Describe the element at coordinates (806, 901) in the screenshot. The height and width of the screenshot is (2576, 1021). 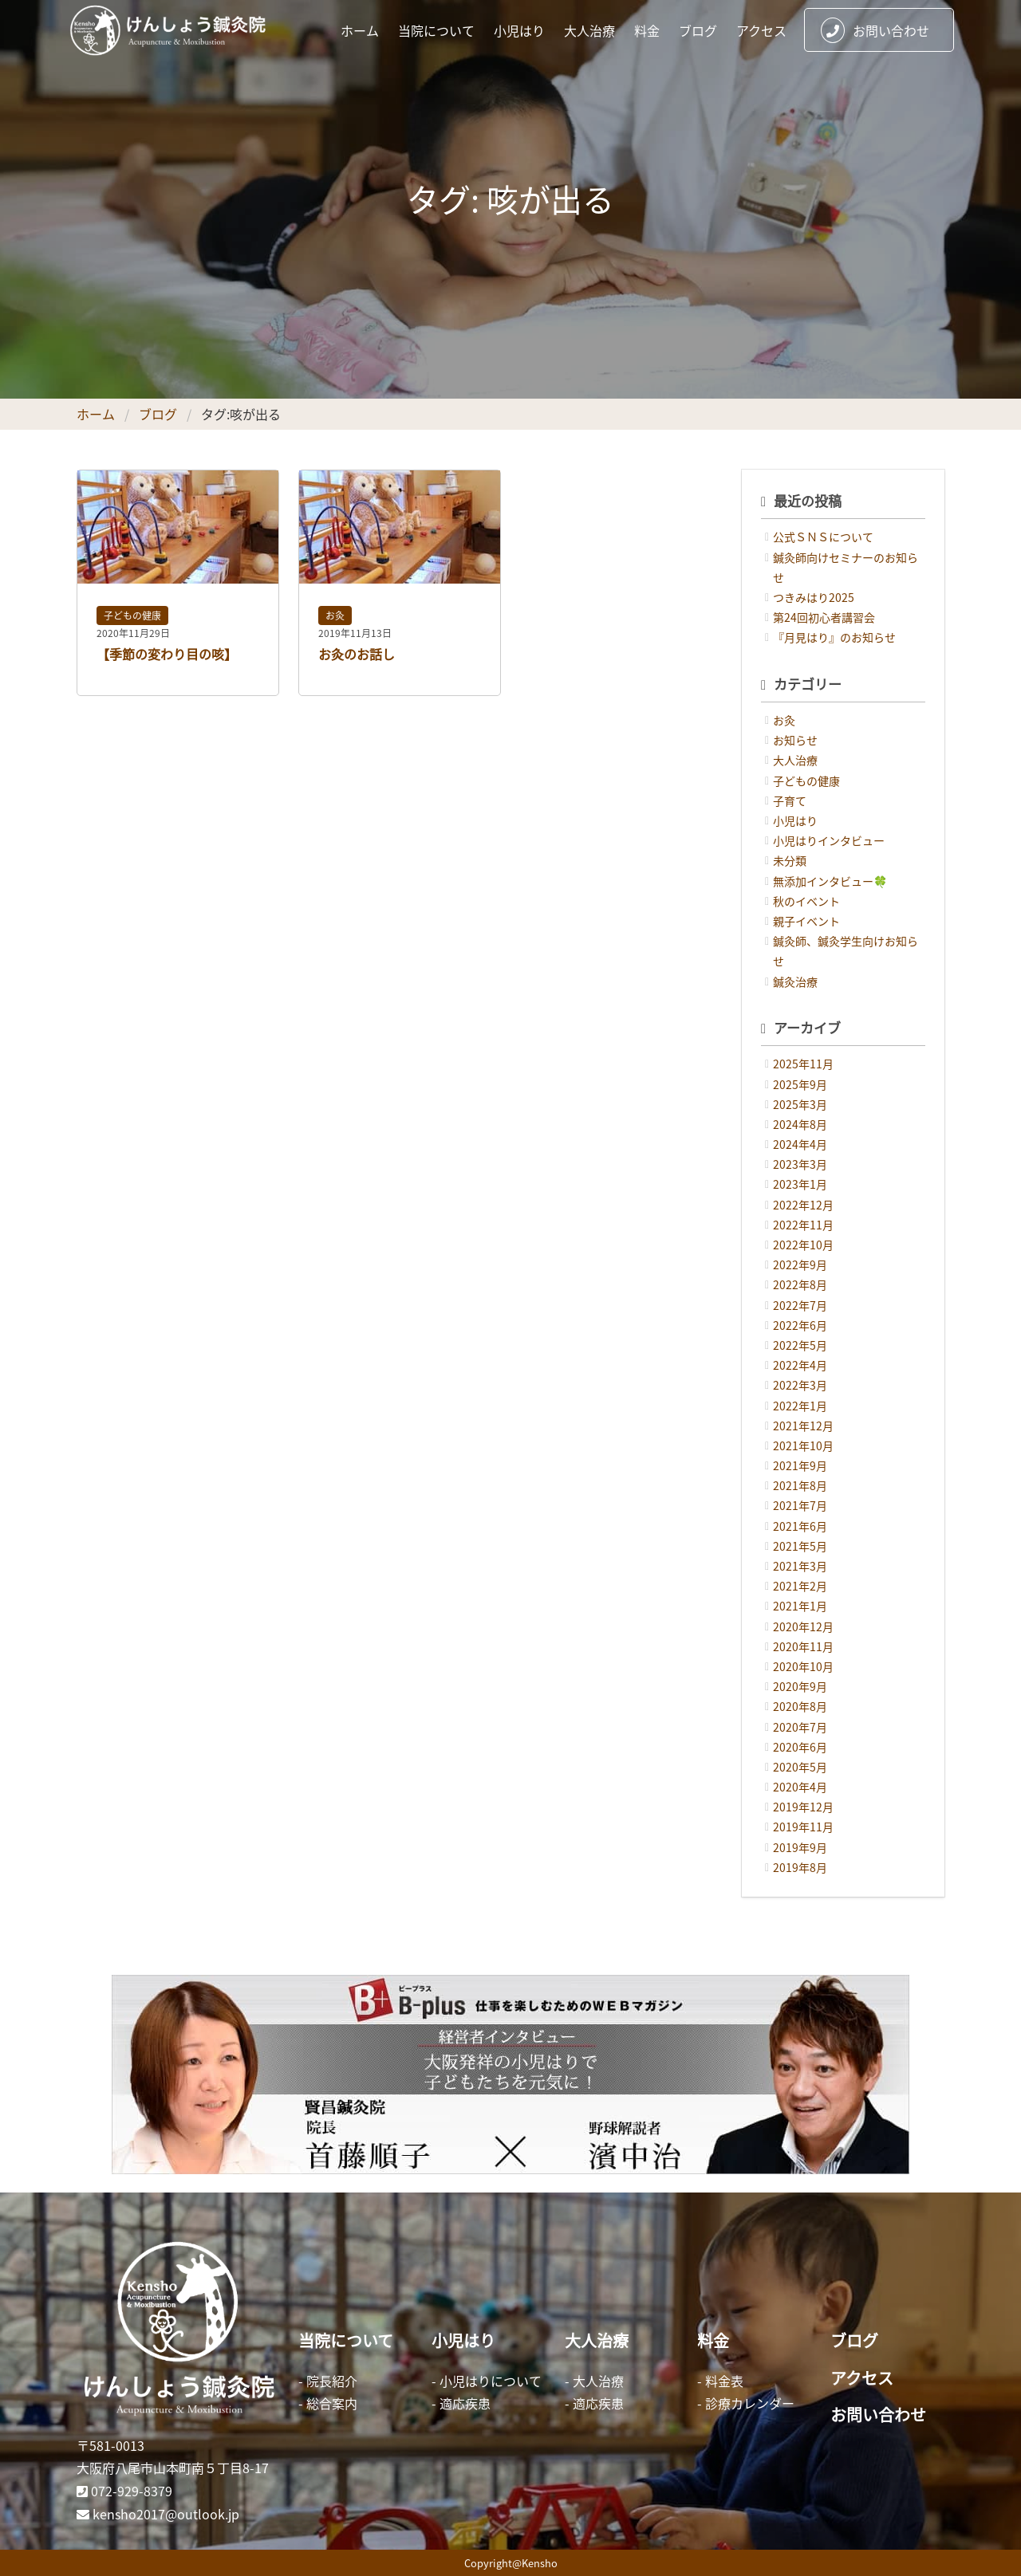
I see `秋のイベント` at that location.